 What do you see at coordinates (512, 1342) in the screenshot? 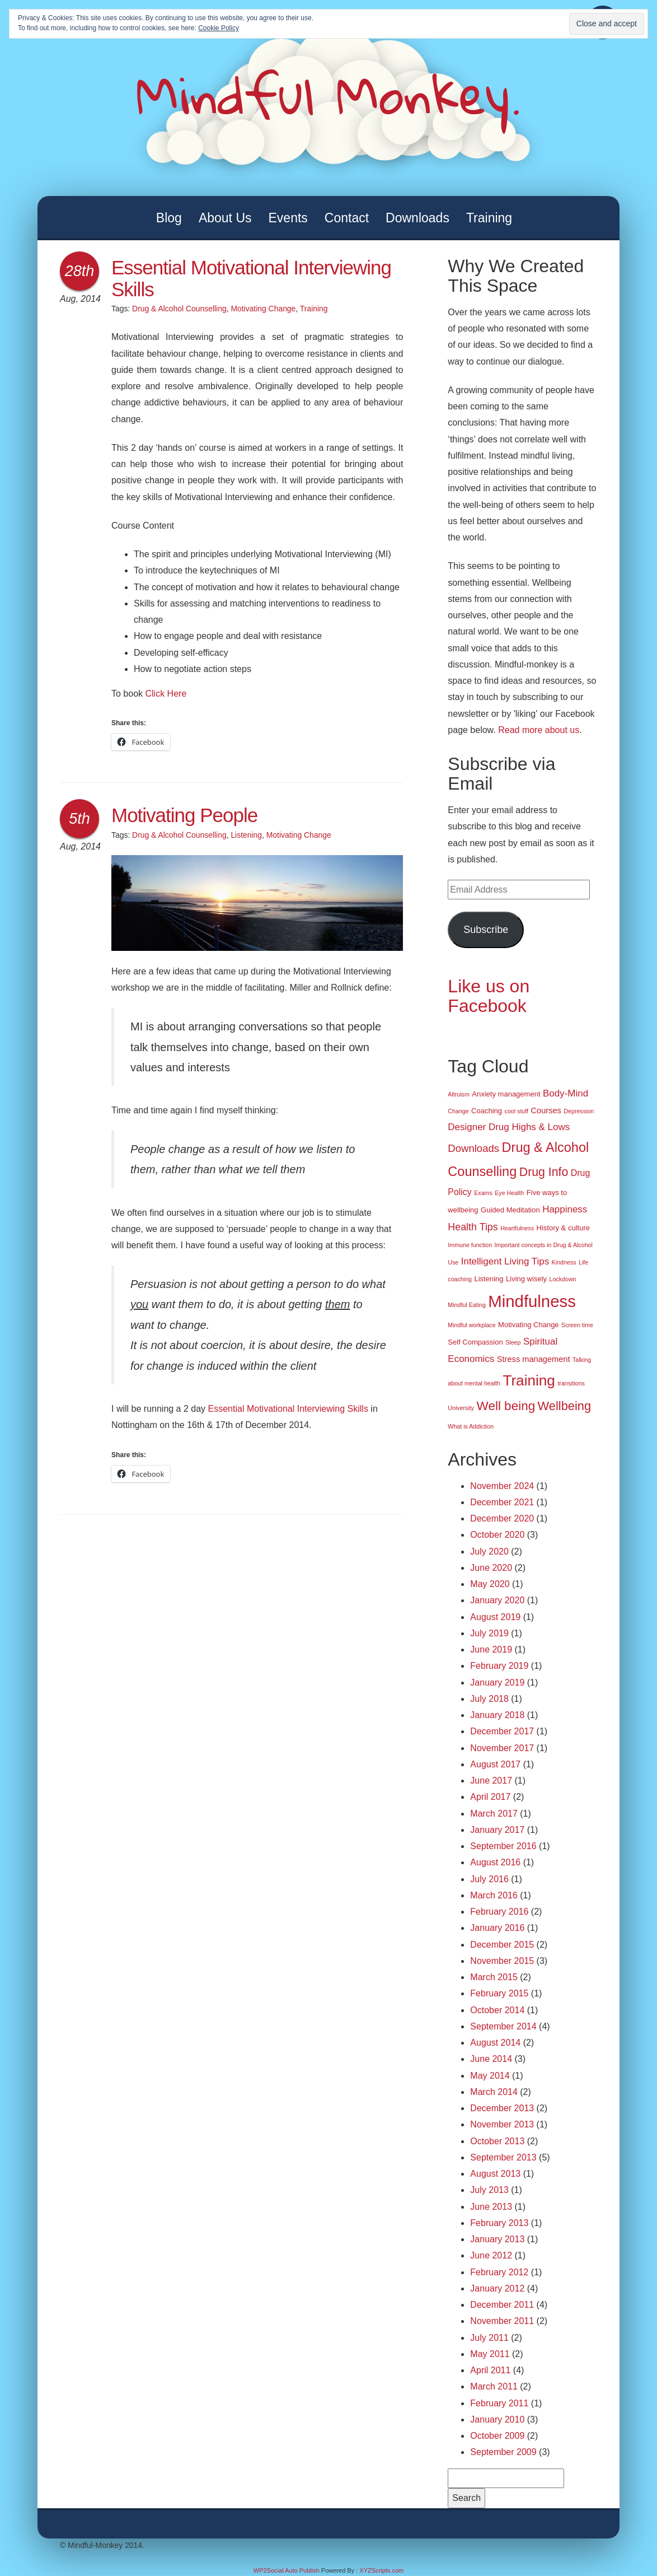
I see `Sleep [Sleep (1 item)]` at bounding box center [512, 1342].